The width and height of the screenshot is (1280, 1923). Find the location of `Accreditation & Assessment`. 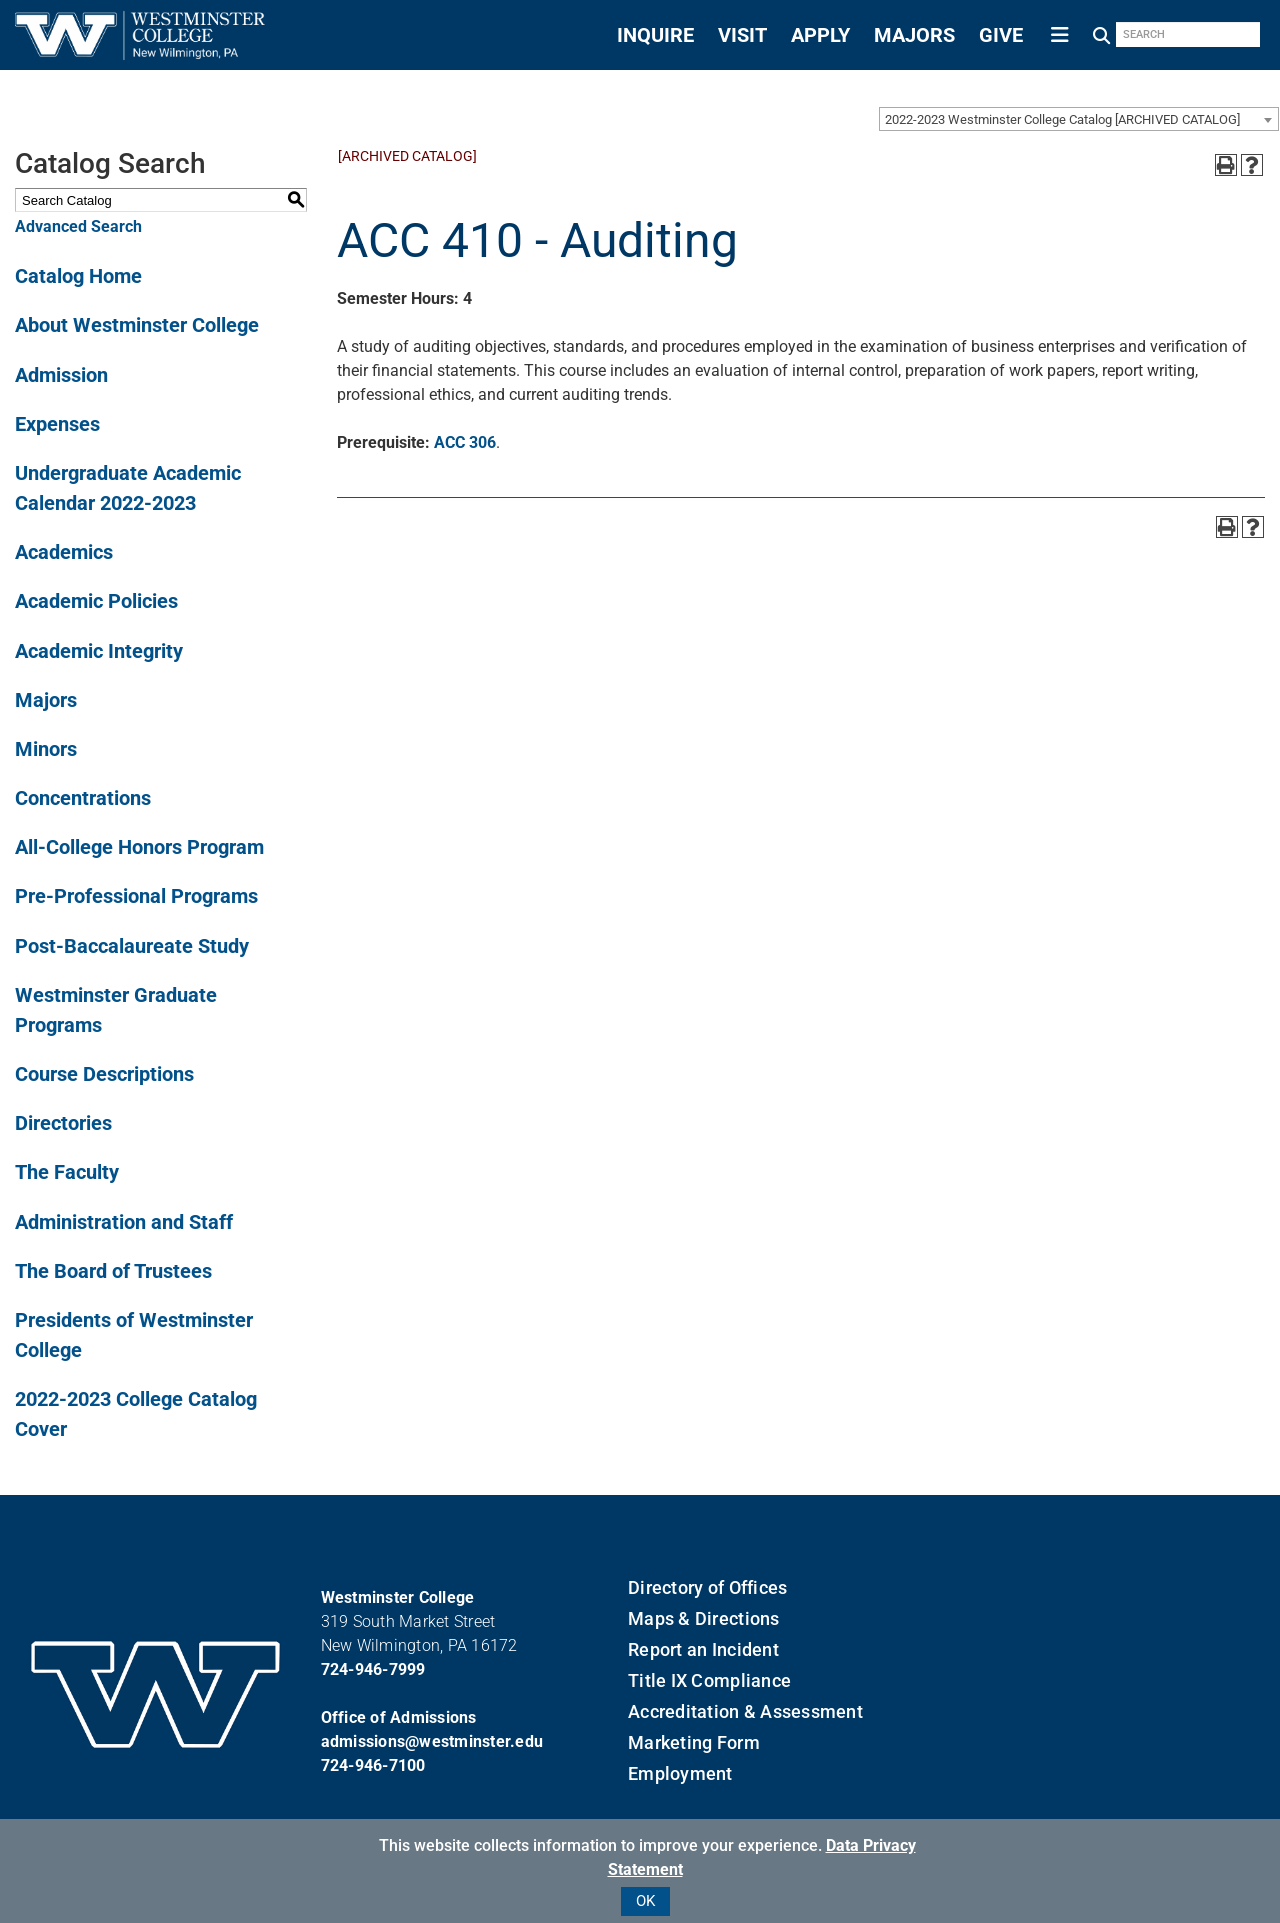

Accreditation & Assessment is located at coordinates (745, 1711).